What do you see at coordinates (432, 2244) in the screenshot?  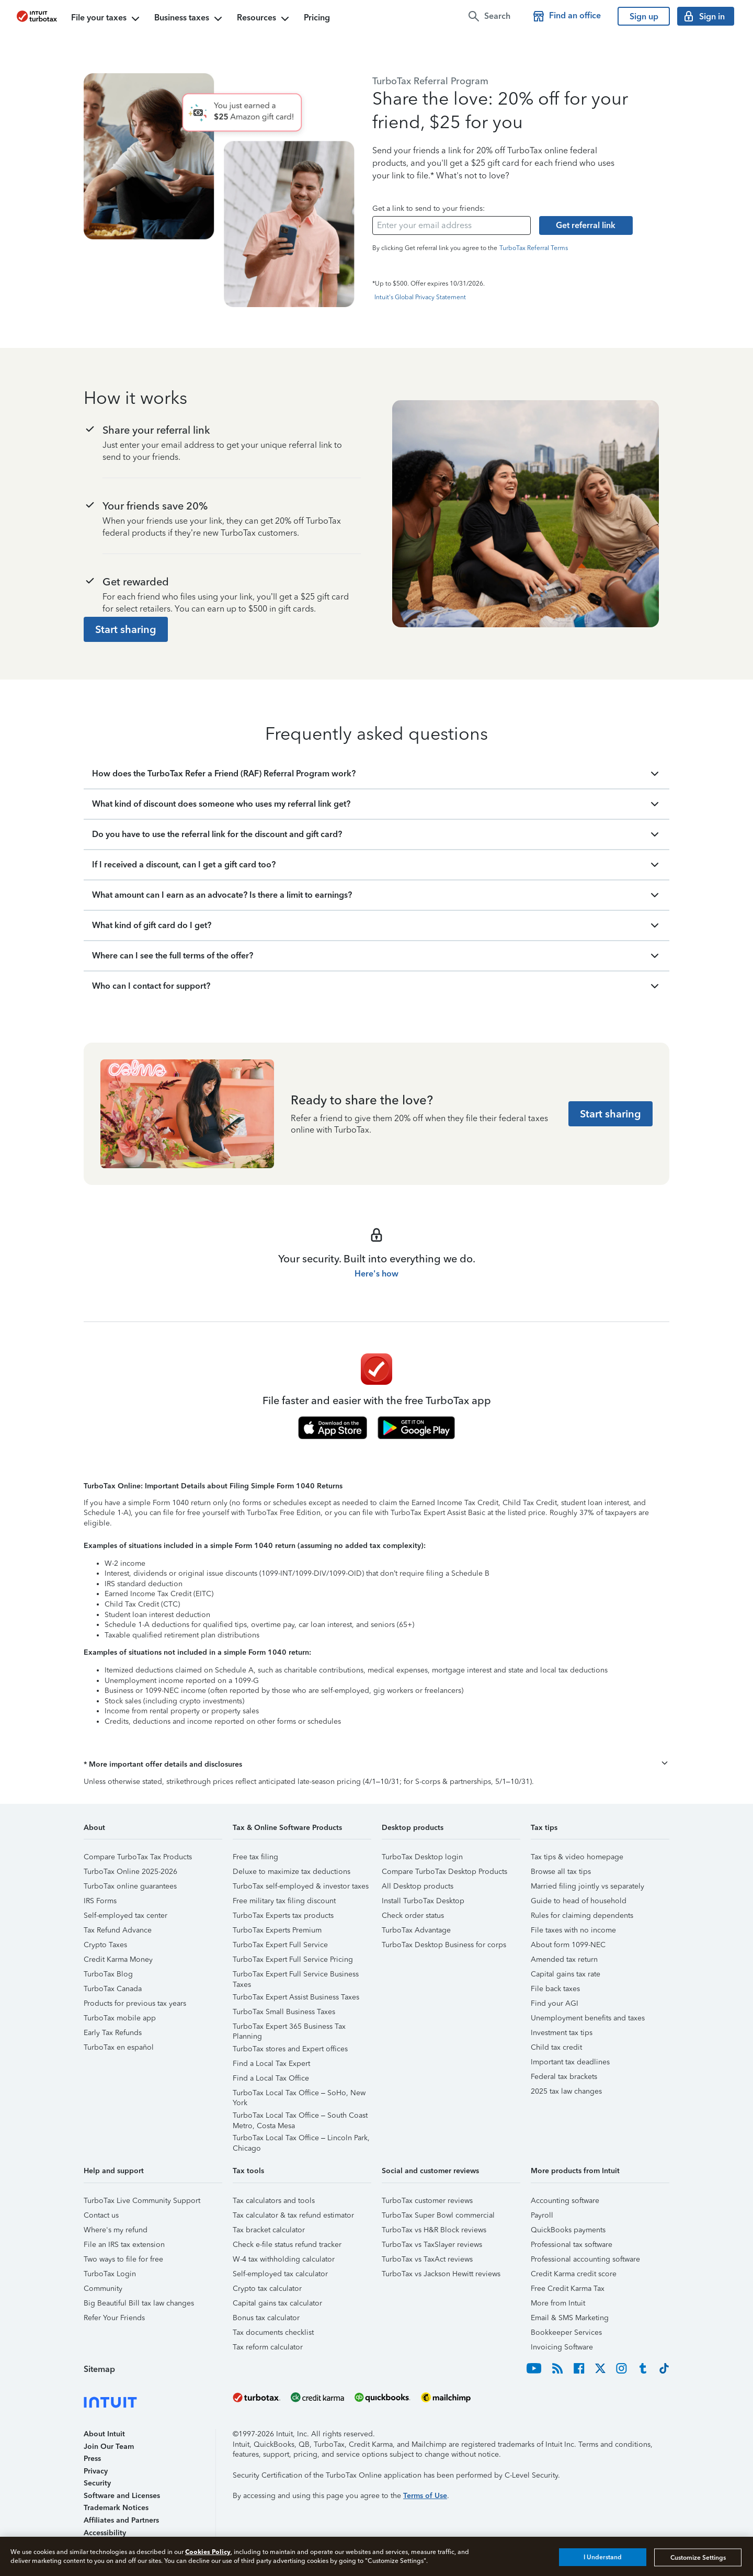 I see `TurboTax vs TaxSlayer reviews` at bounding box center [432, 2244].